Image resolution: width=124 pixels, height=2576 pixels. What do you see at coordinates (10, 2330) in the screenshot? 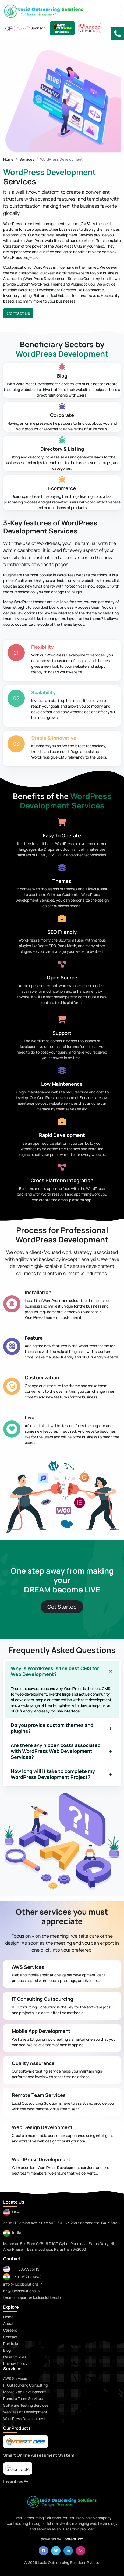
I see `Careers` at bounding box center [10, 2330].